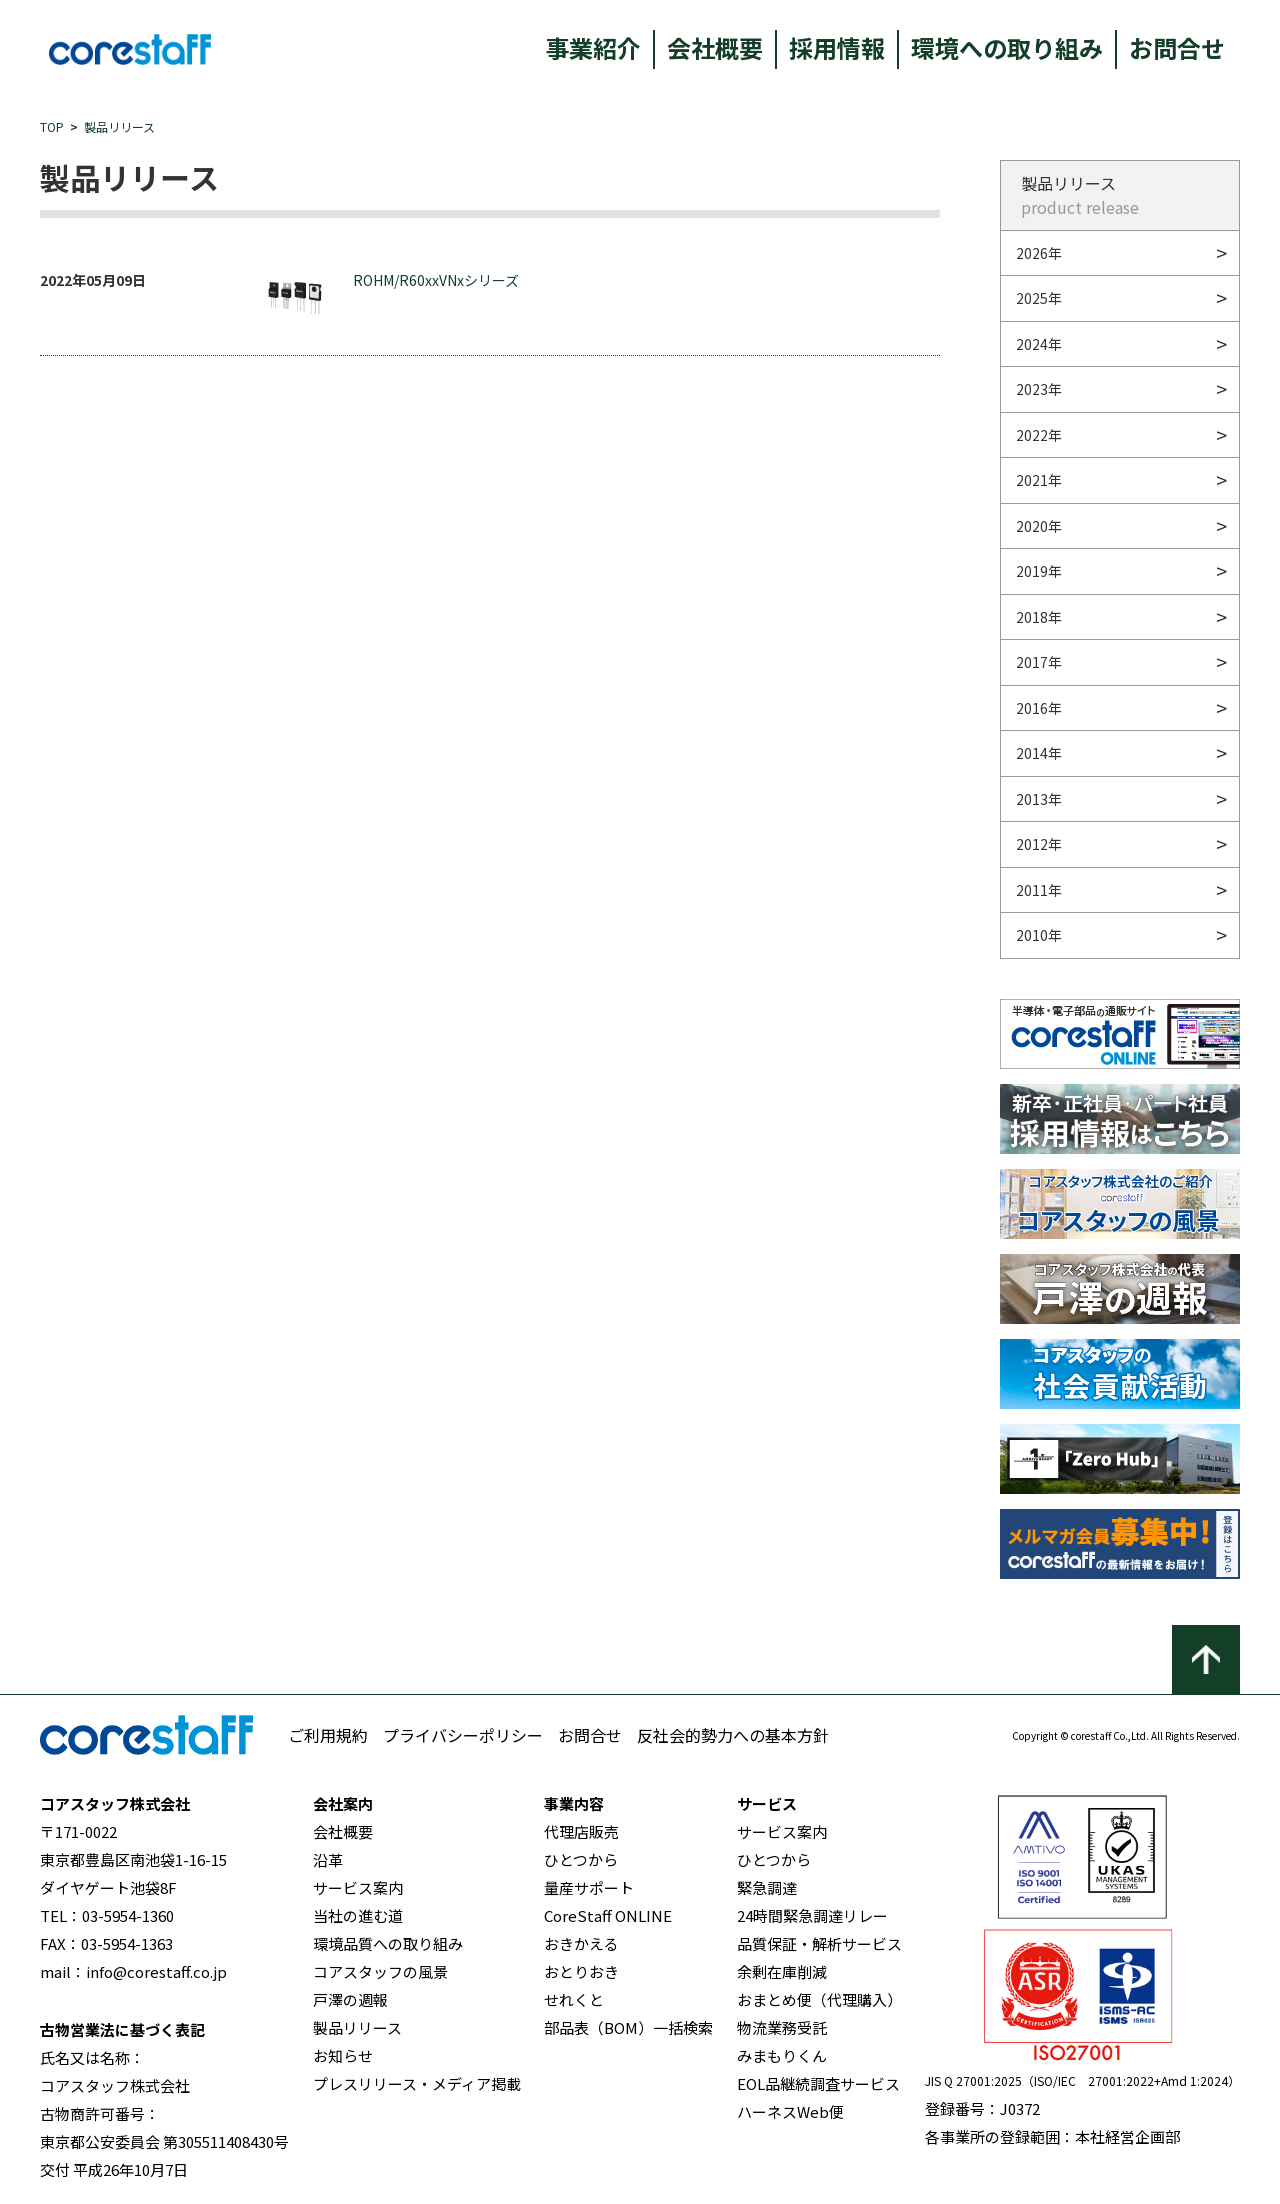 Image resolution: width=1280 pixels, height=2204 pixels. Describe the element at coordinates (388, 1943) in the screenshot. I see `環境品質への取り組み` at that location.